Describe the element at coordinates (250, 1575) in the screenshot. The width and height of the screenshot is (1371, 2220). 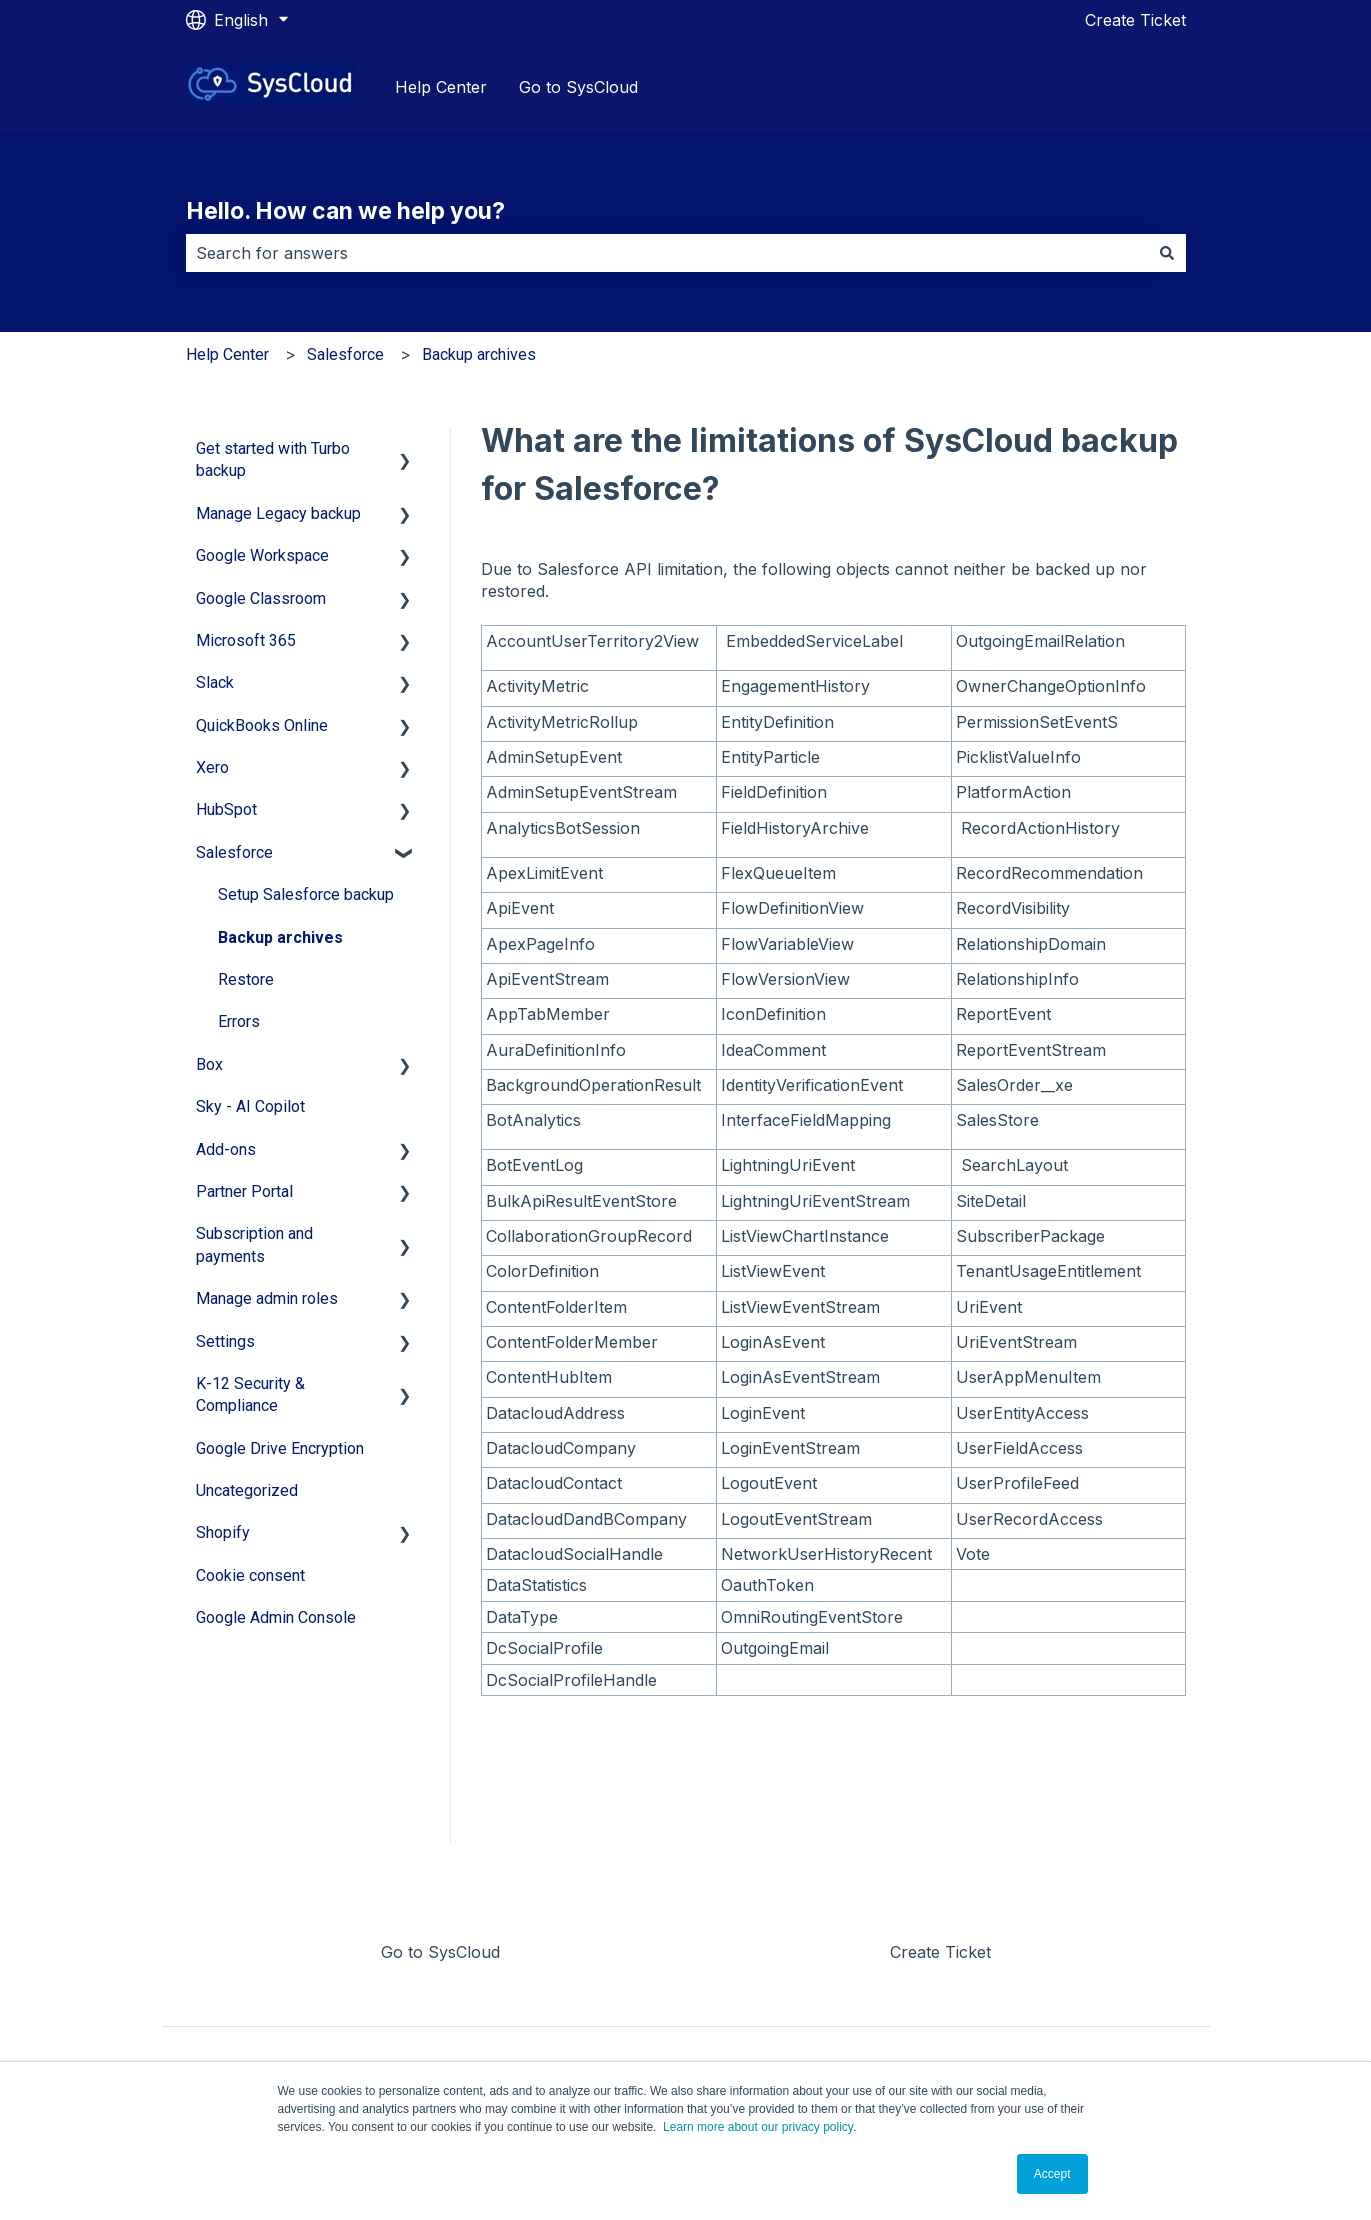
I see `Cookie consent [menuitem]` at that location.